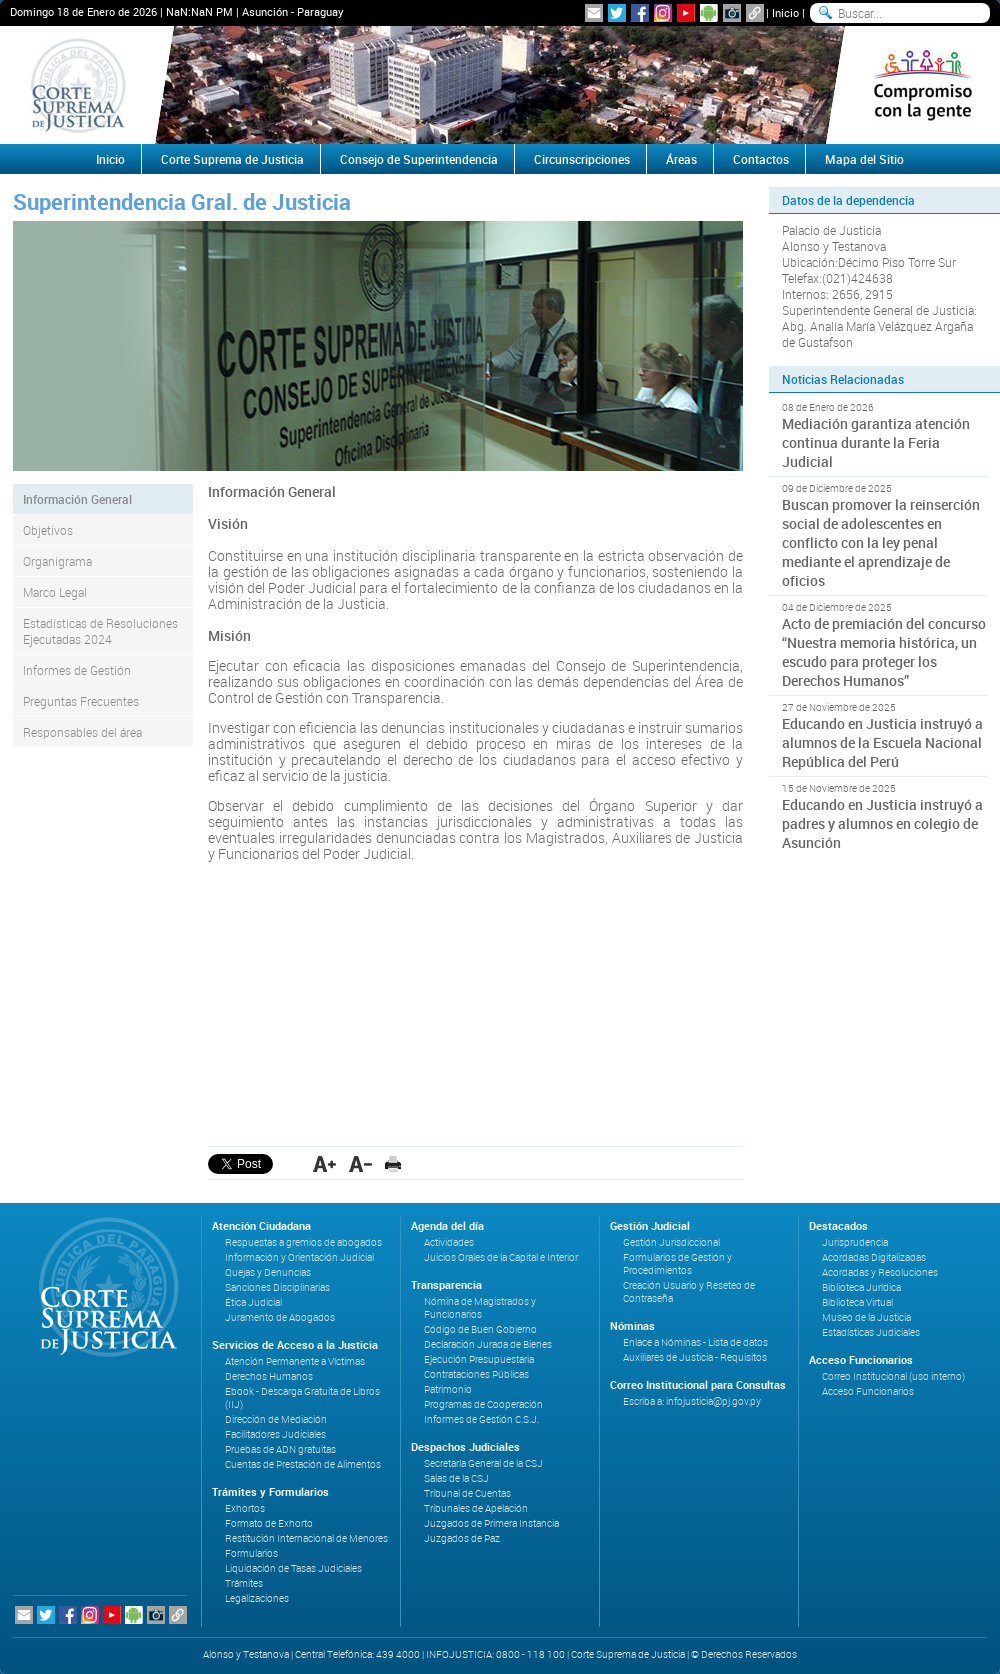  I want to click on Escriba a: infojusticia@pj.gov.py, so click(692, 1401).